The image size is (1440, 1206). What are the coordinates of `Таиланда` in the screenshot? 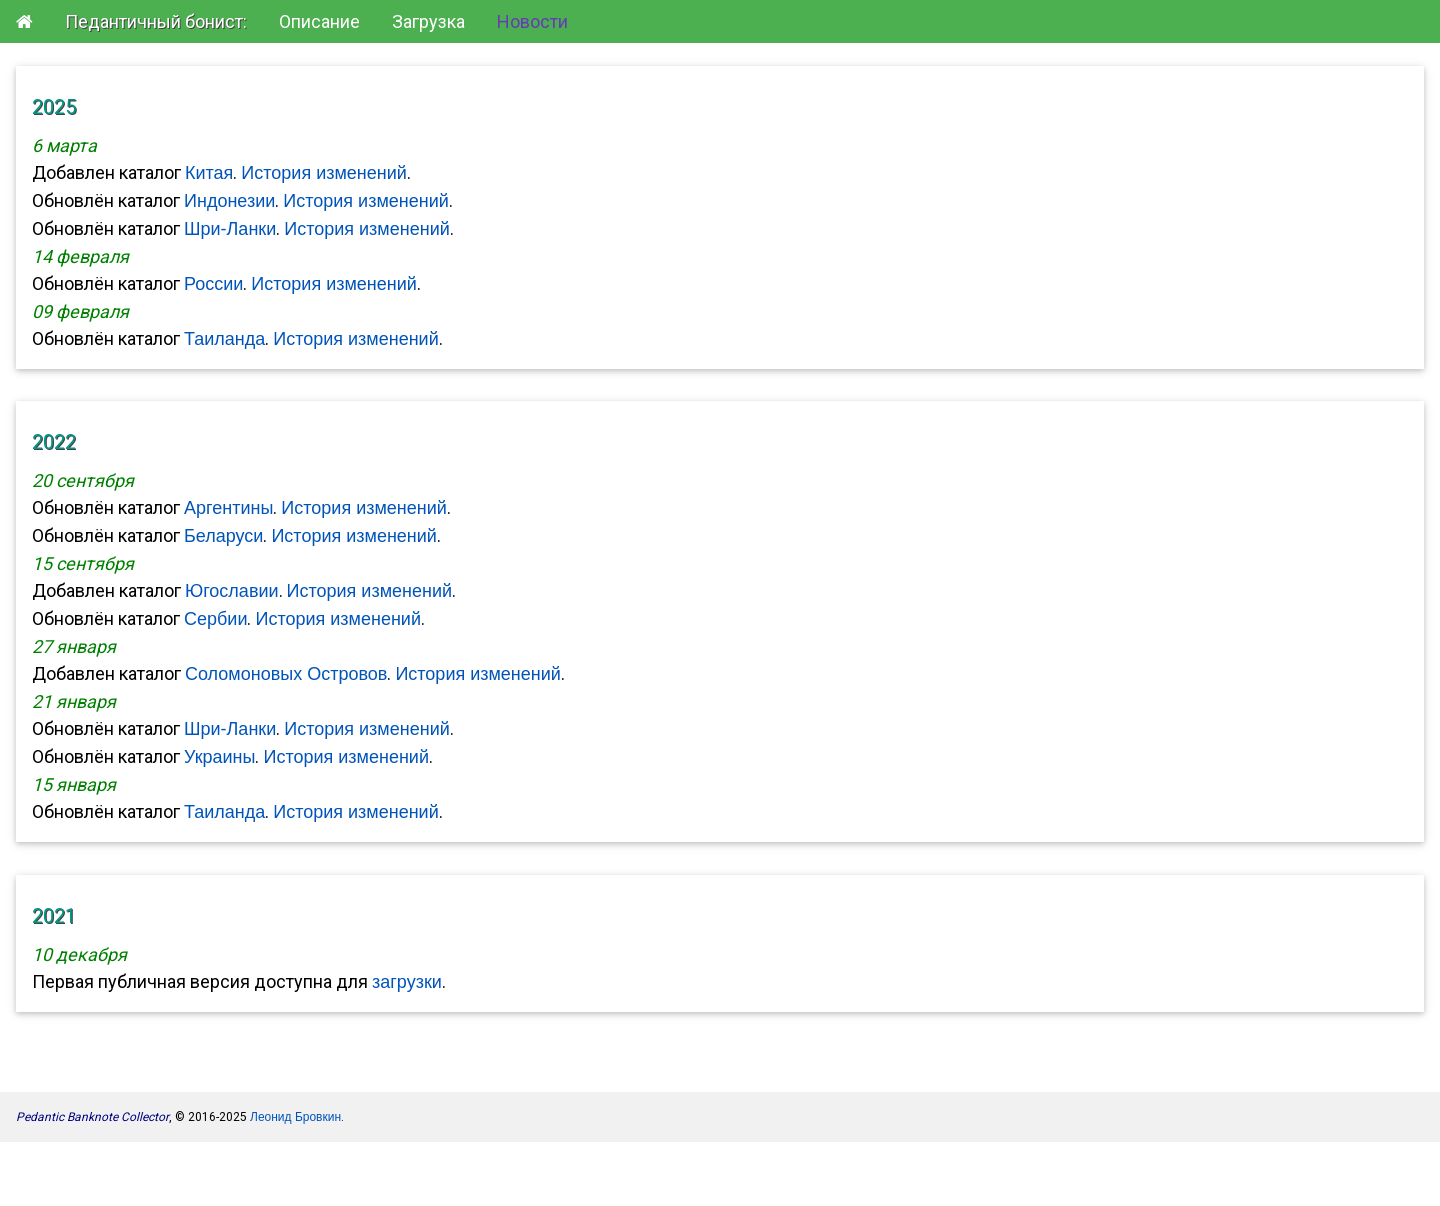 It's located at (224, 339).